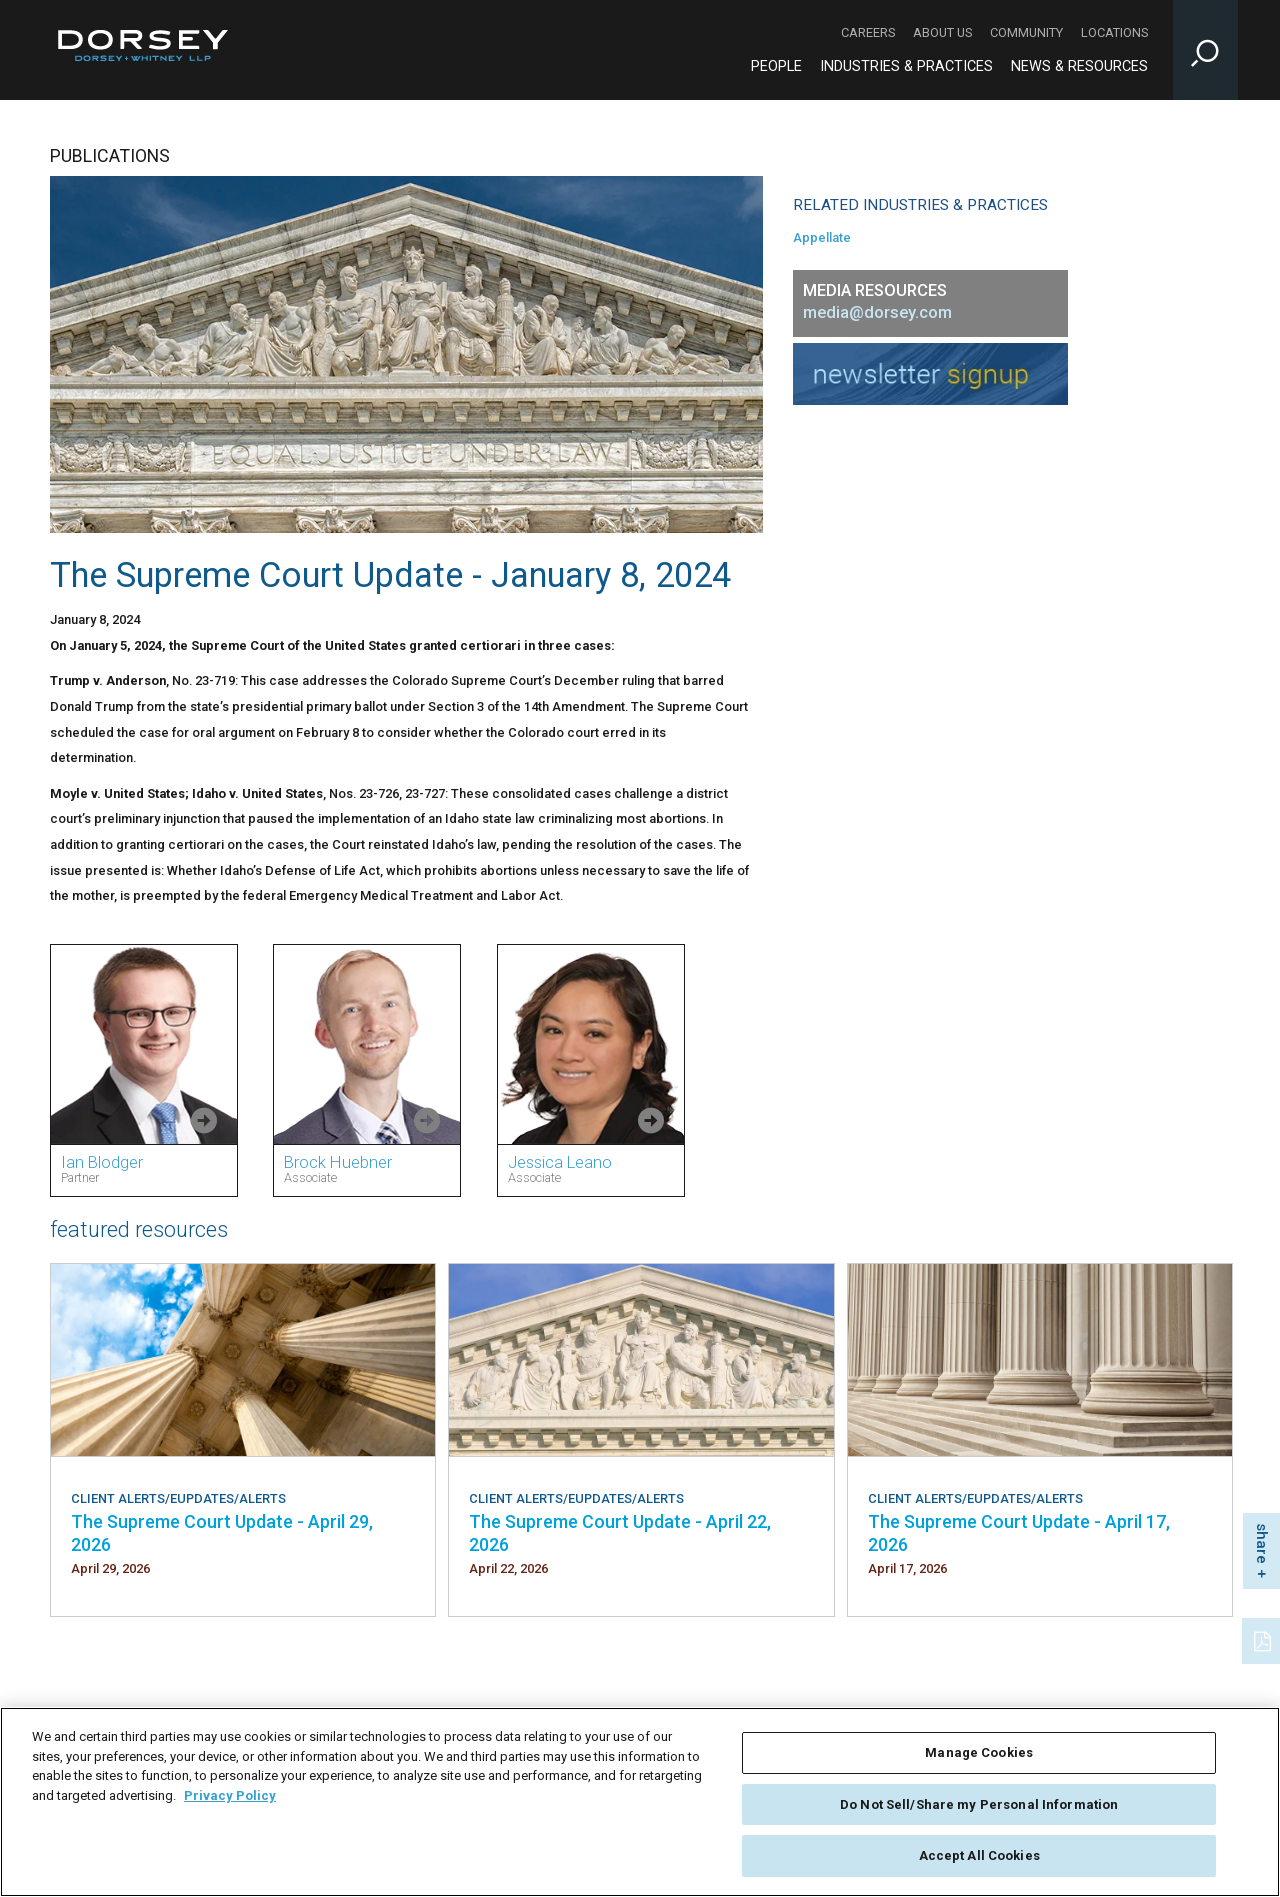  Describe the element at coordinates (877, 312) in the screenshot. I see `media@dorsey.com` at that location.